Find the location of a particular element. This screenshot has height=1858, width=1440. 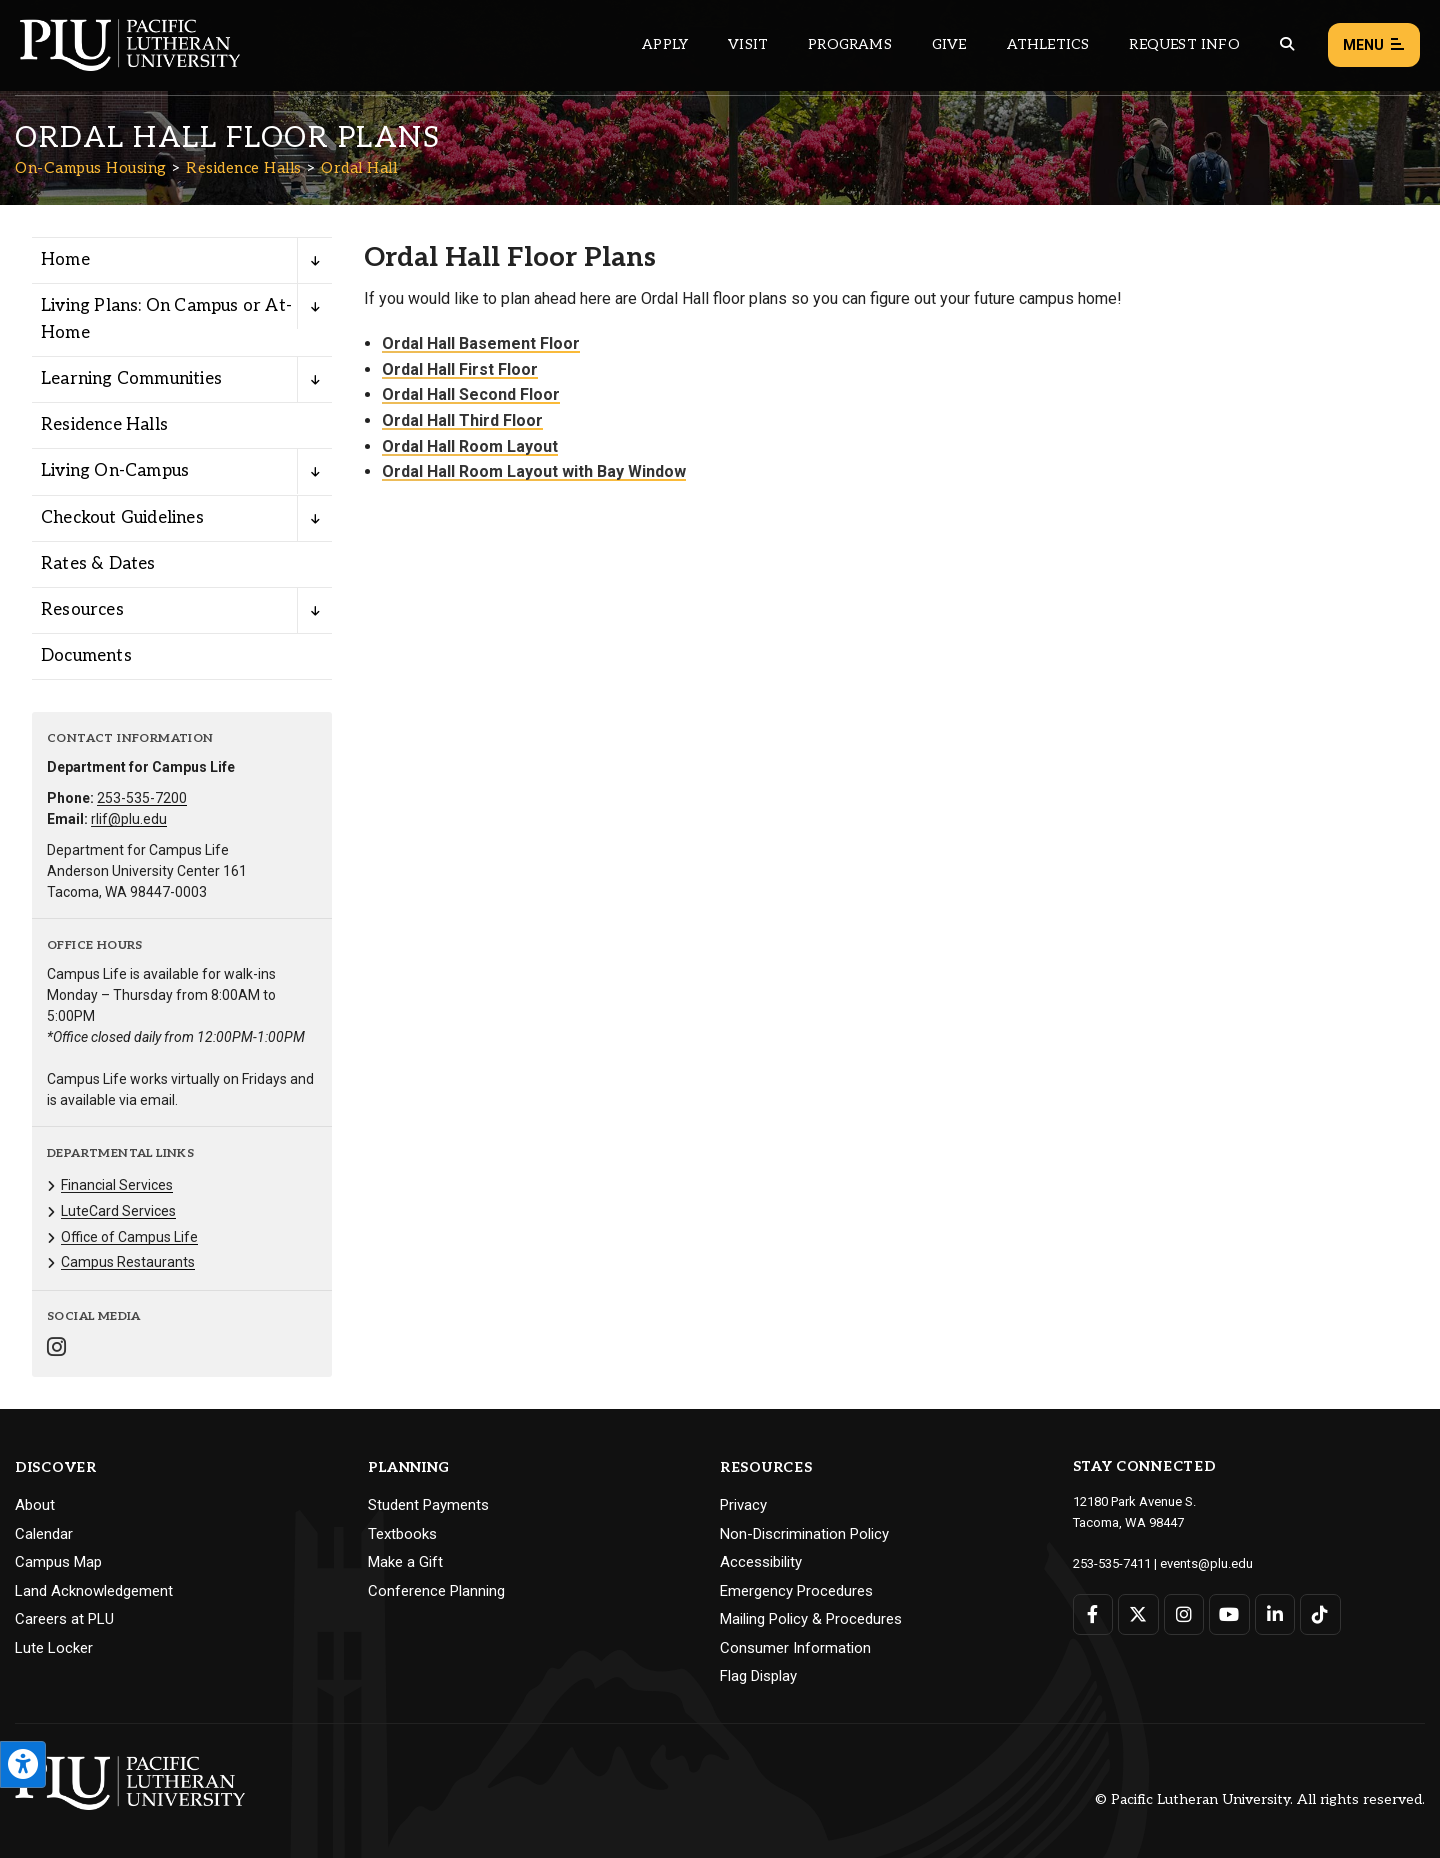

Campus Restaurants [Menu item for the "Campus Restaurants" page on the On-Campus Housing site.] is located at coordinates (128, 1262).